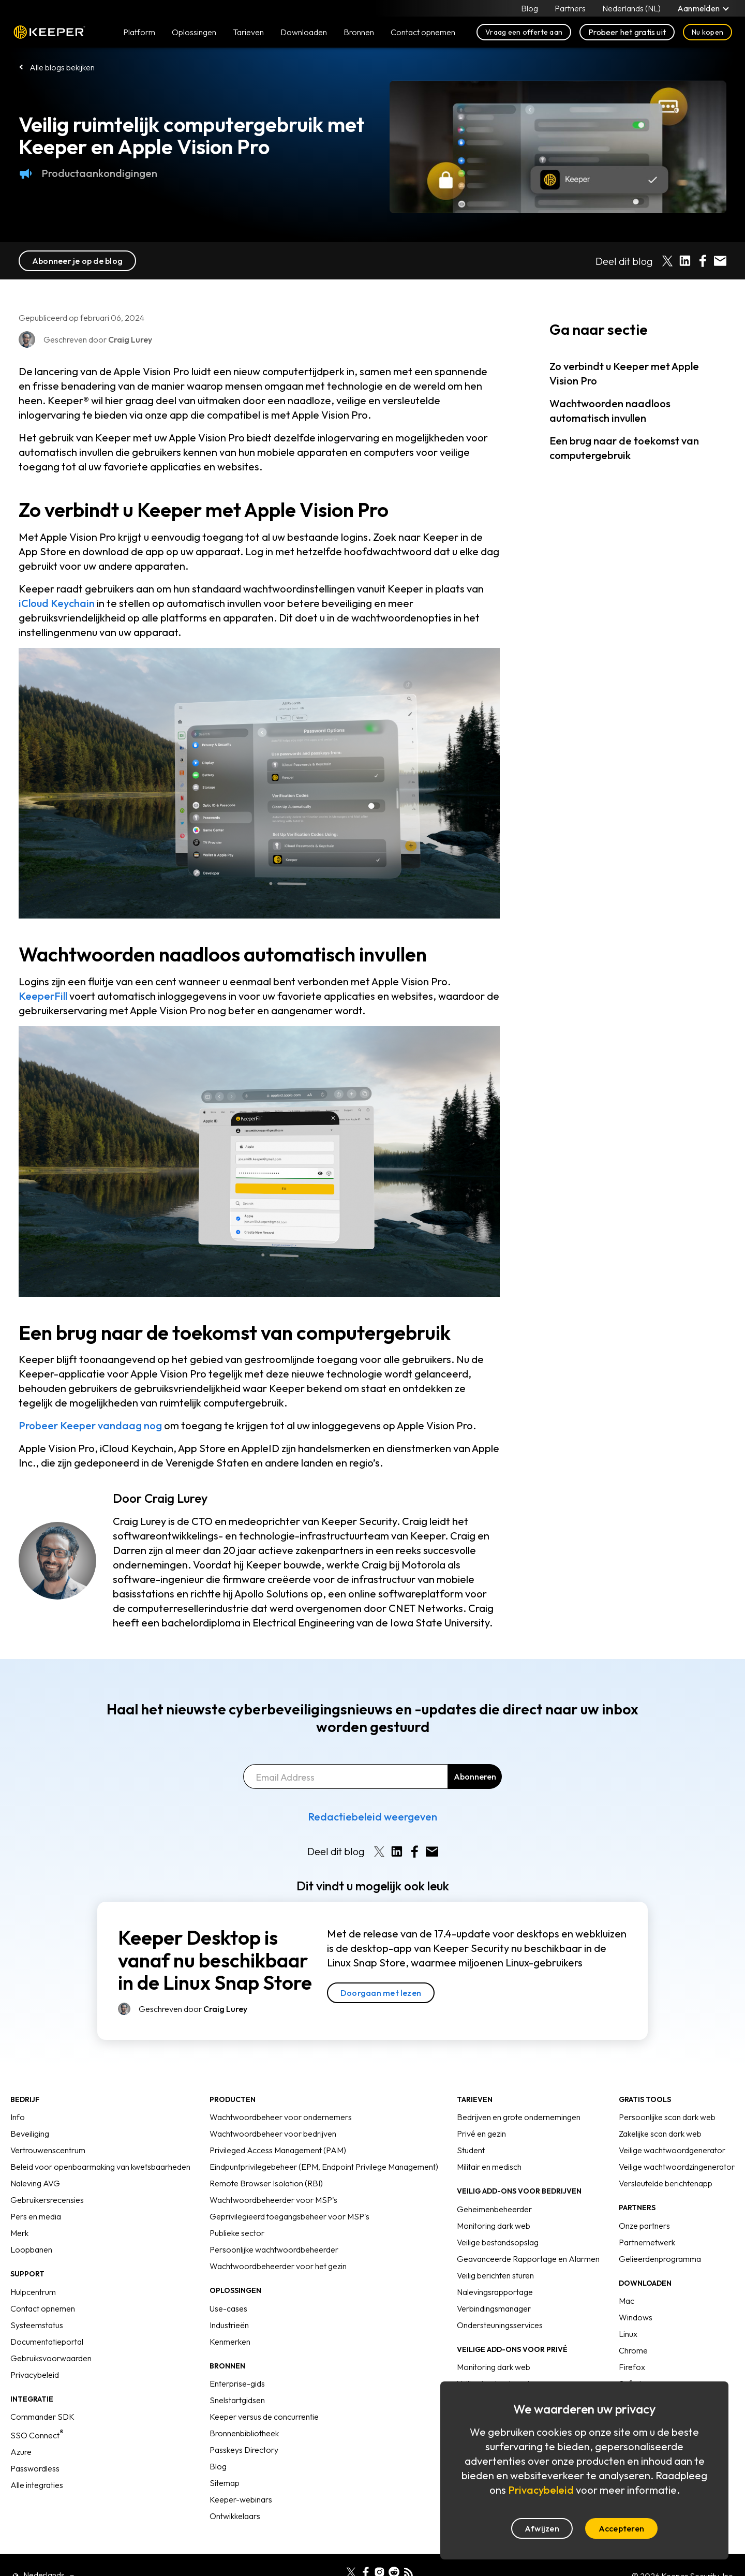  What do you see at coordinates (46, 2341) in the screenshot?
I see `Documentatieportal` at bounding box center [46, 2341].